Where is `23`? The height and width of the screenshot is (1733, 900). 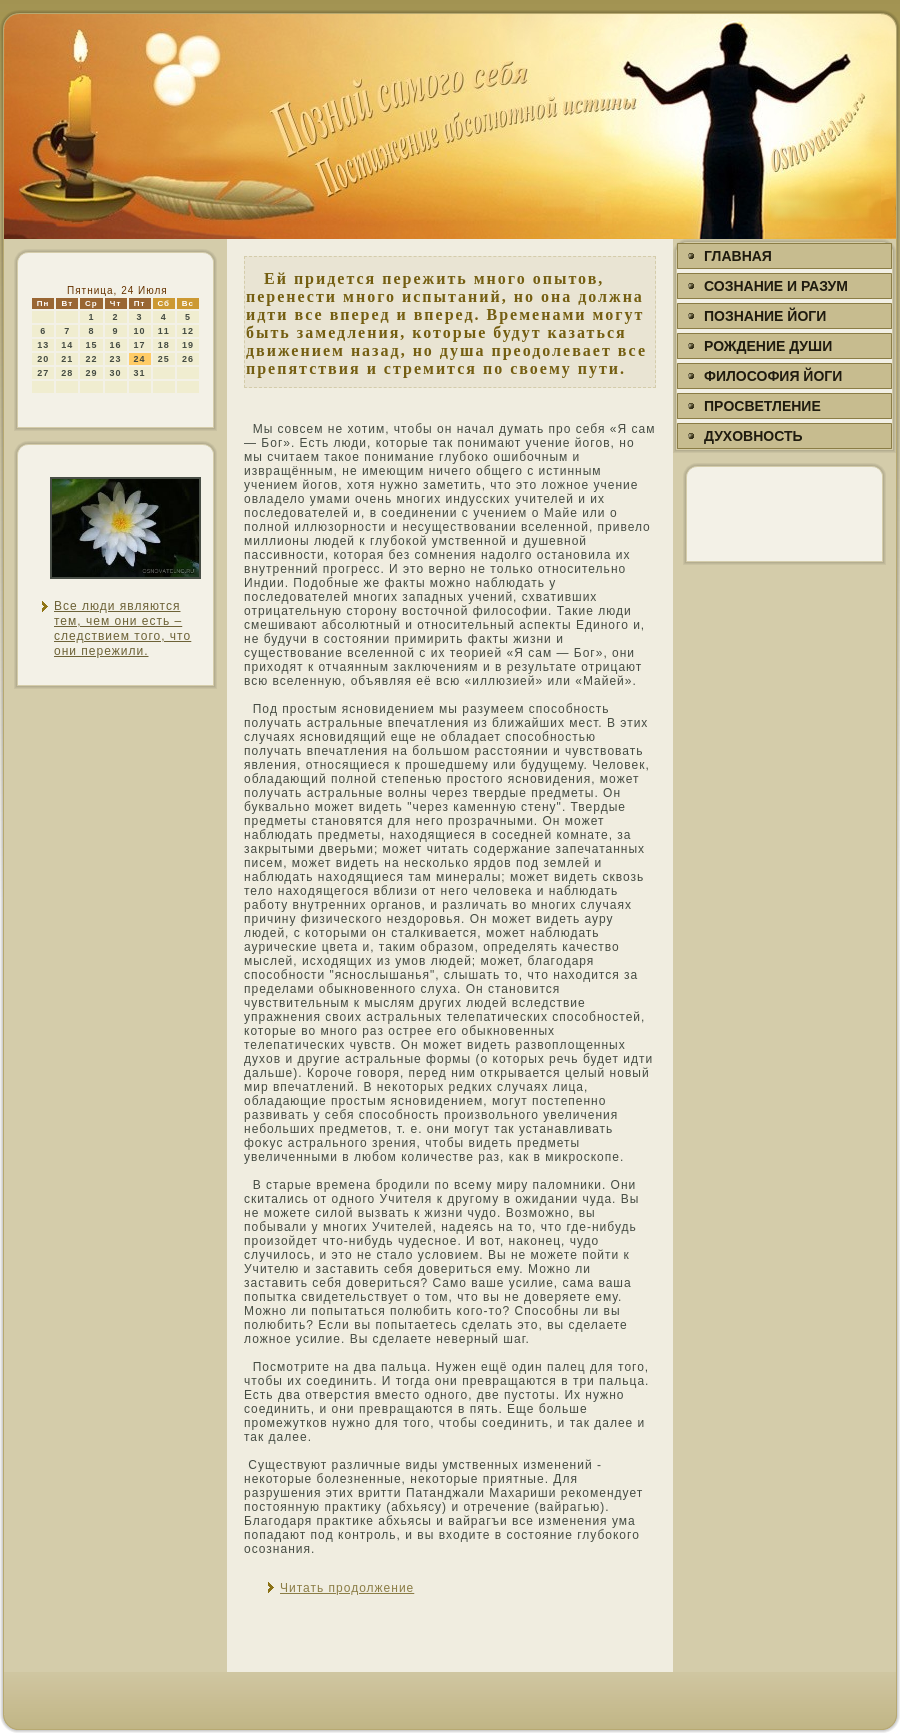
23 is located at coordinates (116, 359).